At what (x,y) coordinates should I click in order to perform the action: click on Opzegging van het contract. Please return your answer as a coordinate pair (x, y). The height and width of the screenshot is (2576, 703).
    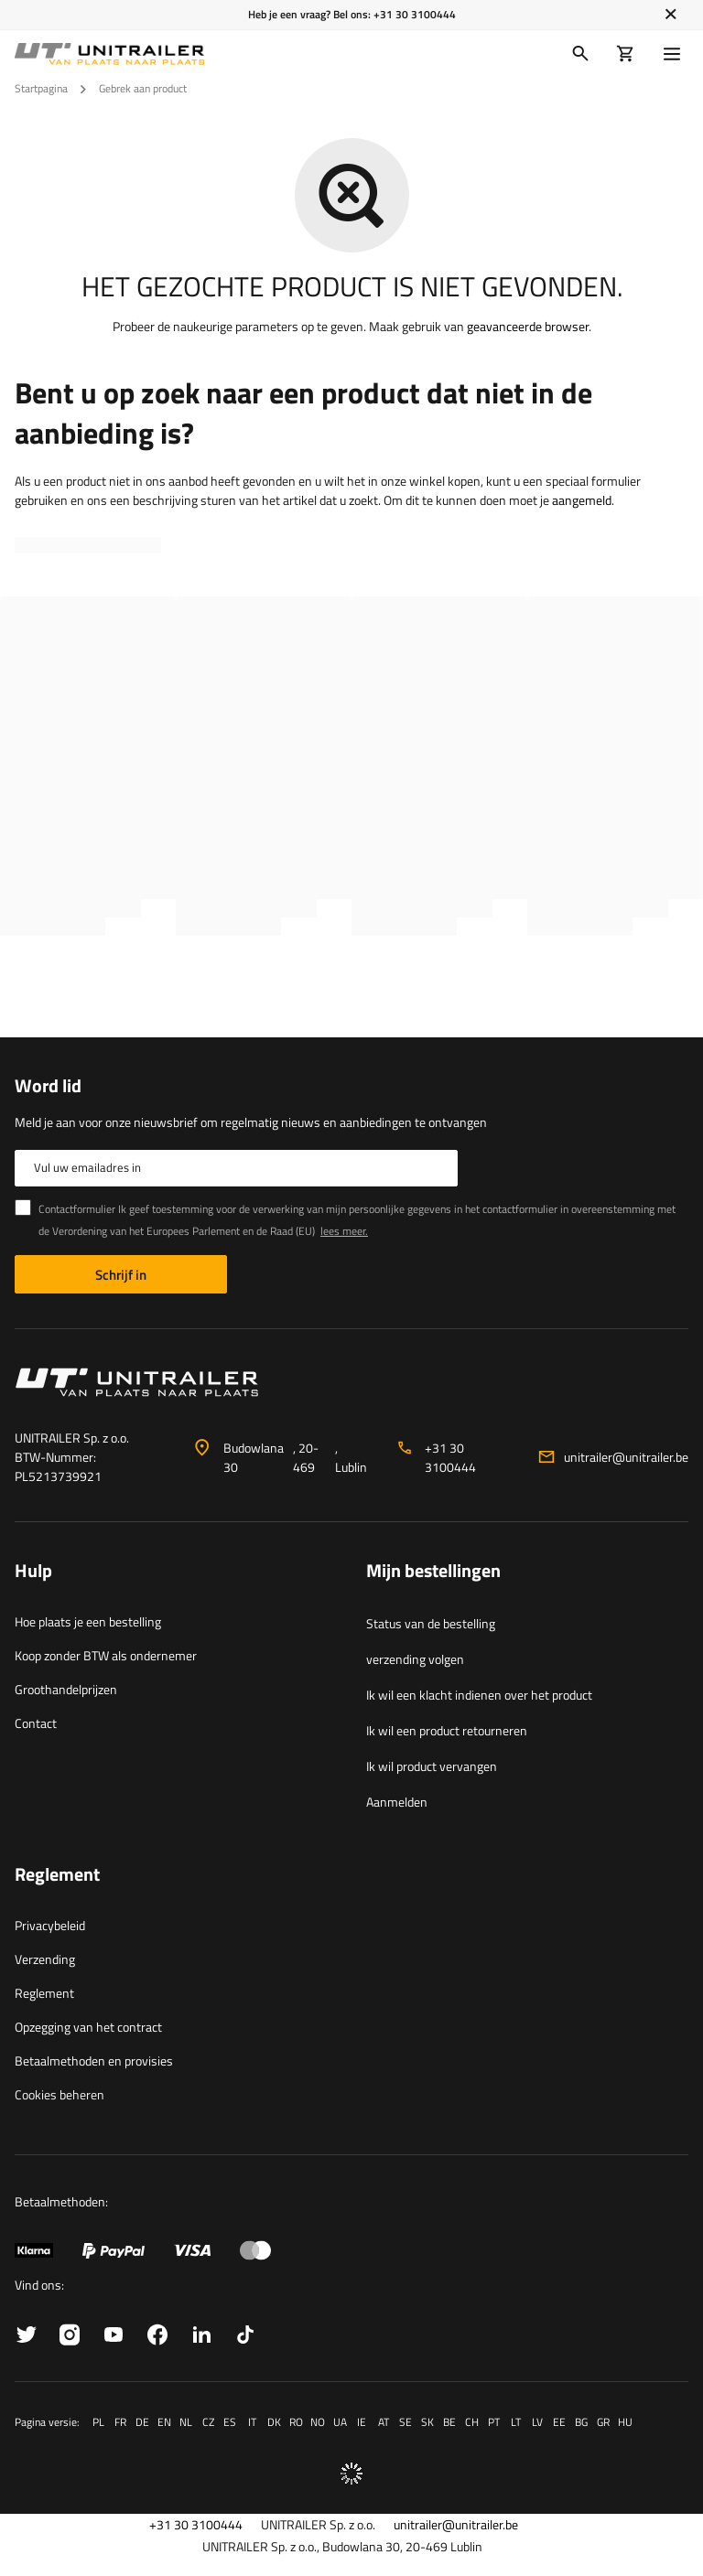
    Looking at the image, I should click on (88, 2026).